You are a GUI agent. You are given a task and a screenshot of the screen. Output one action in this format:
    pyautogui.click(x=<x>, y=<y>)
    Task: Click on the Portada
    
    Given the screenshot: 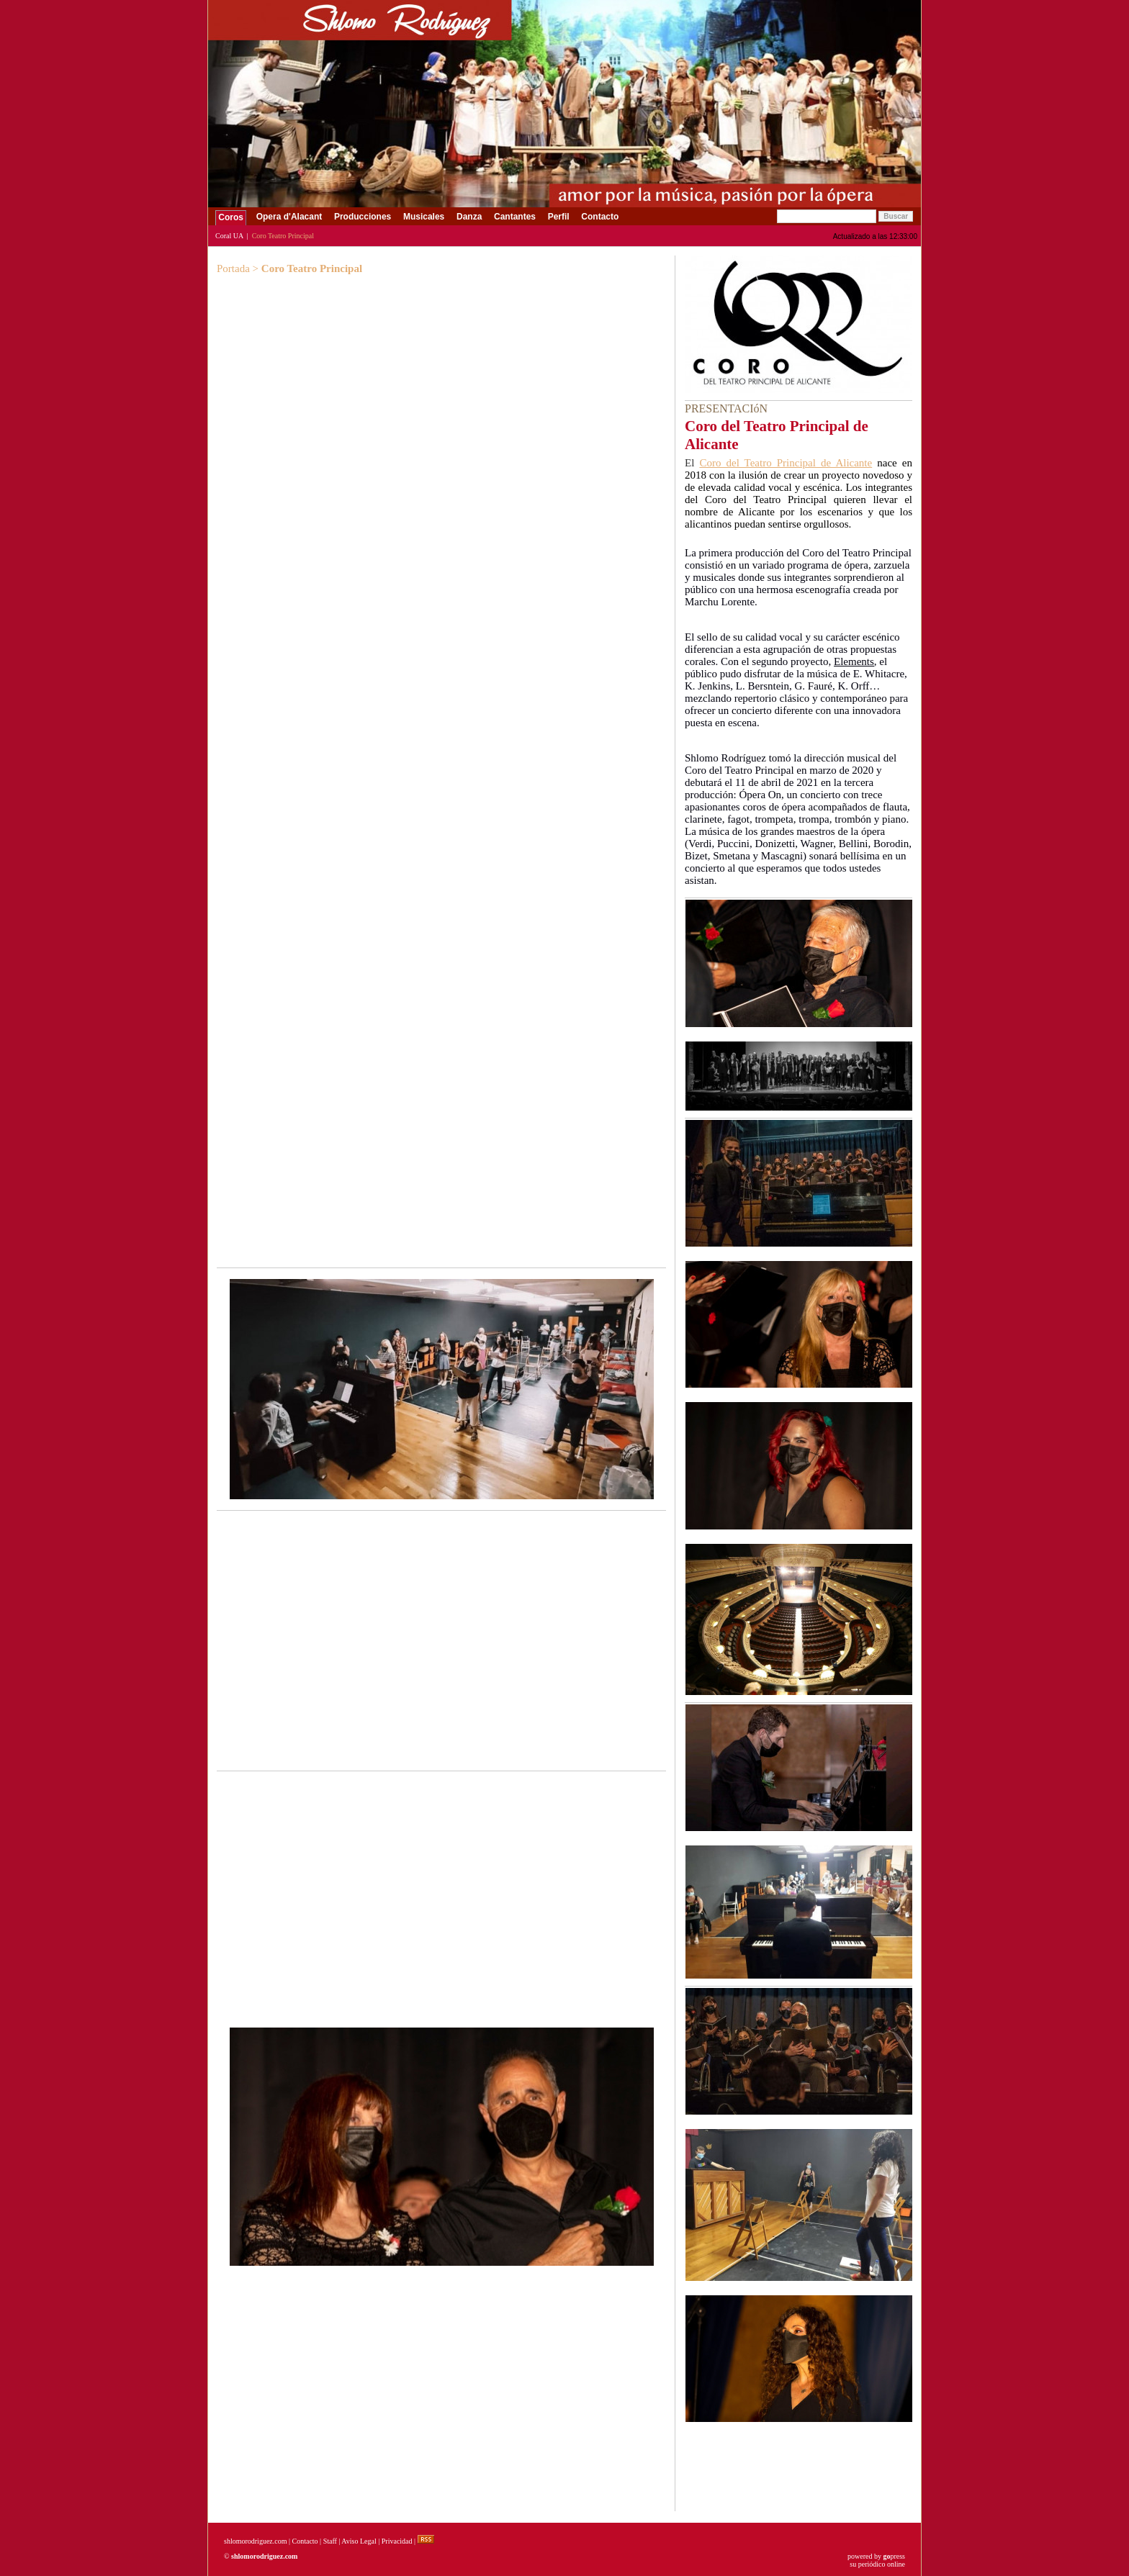 What is the action you would take?
    pyautogui.click(x=233, y=268)
    